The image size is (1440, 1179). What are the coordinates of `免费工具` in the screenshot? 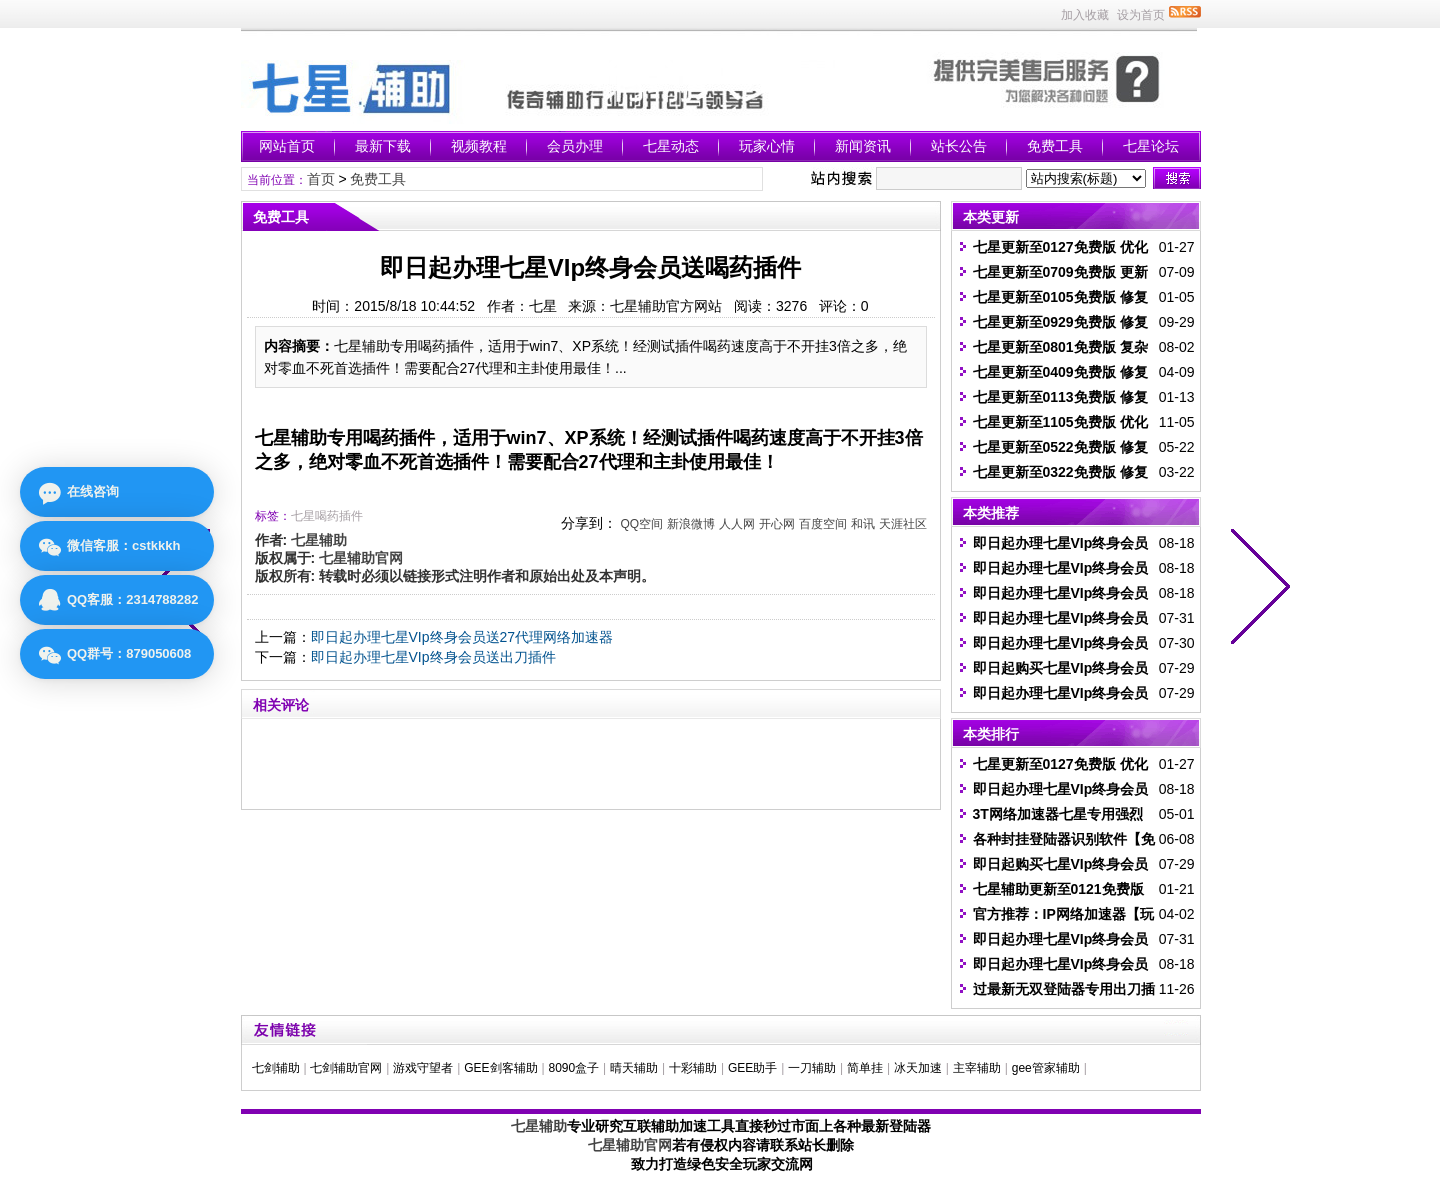 It's located at (1055, 146).